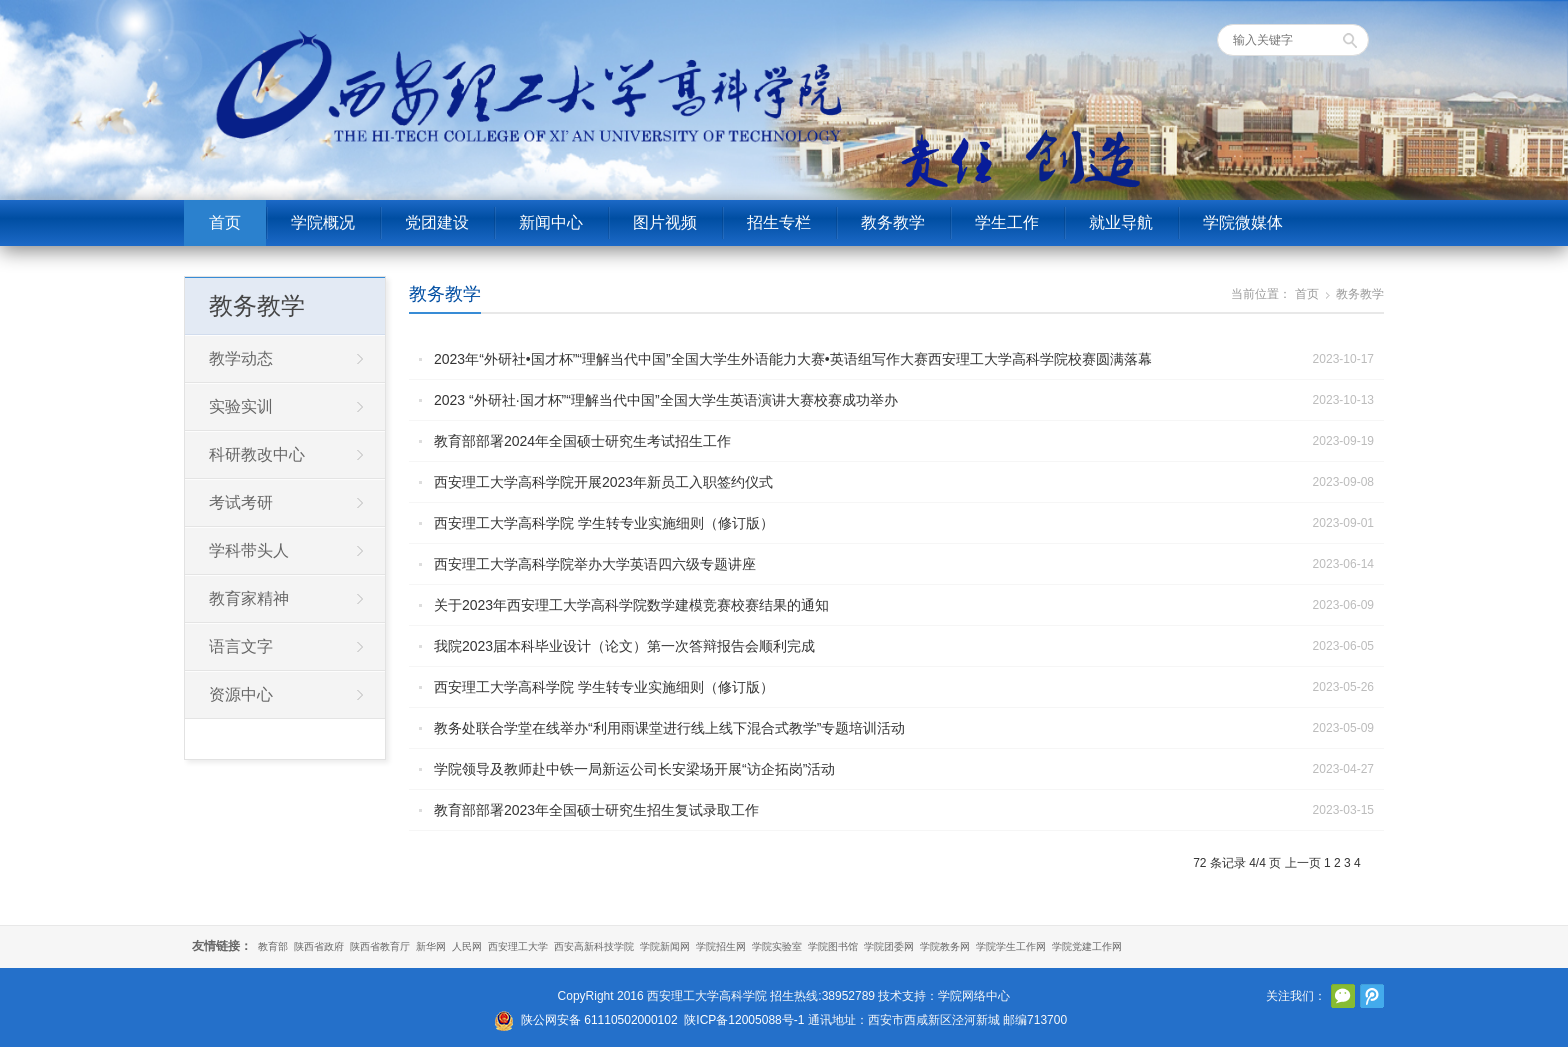 This screenshot has height=1047, width=1568. Describe the element at coordinates (669, 728) in the screenshot. I see `教务处联合学堂在线举办“利用雨课堂进行线上线下混合式教学”专题培训活动` at that location.